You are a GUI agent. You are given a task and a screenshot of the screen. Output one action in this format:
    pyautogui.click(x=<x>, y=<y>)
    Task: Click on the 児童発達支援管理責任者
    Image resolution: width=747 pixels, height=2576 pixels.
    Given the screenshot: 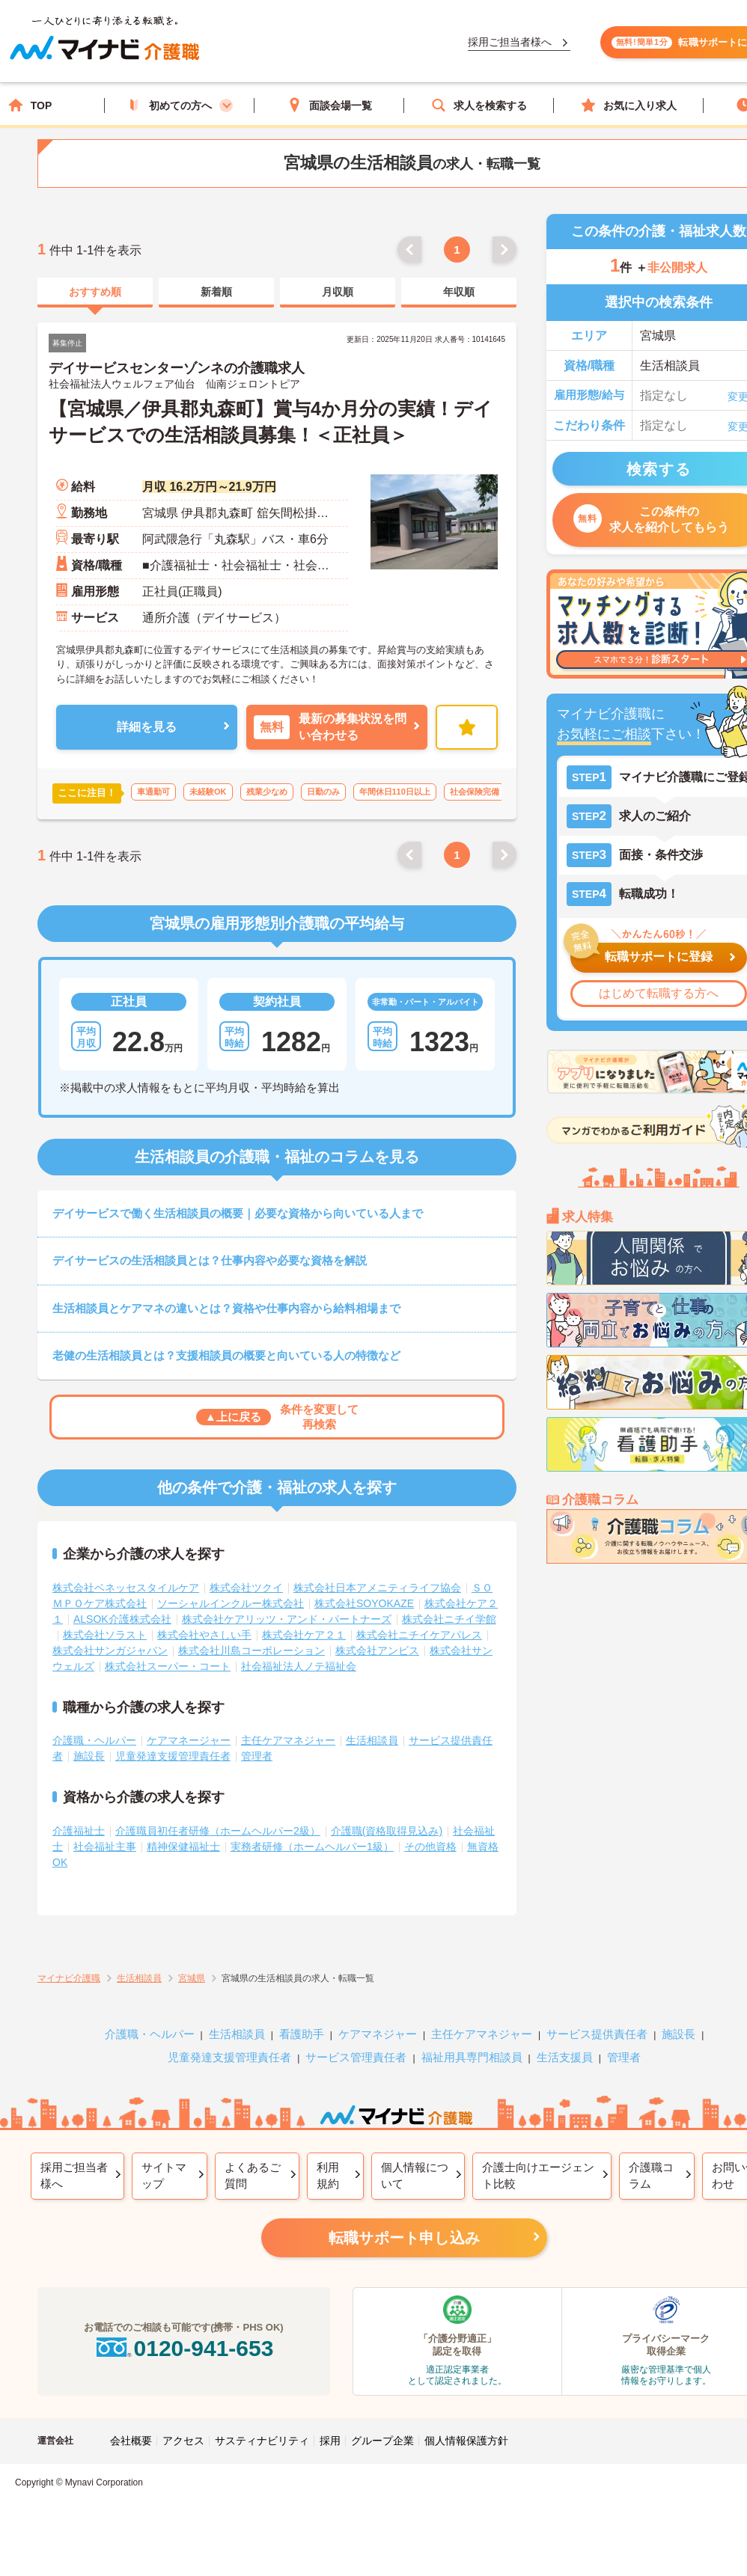 What is the action you would take?
    pyautogui.click(x=173, y=1756)
    